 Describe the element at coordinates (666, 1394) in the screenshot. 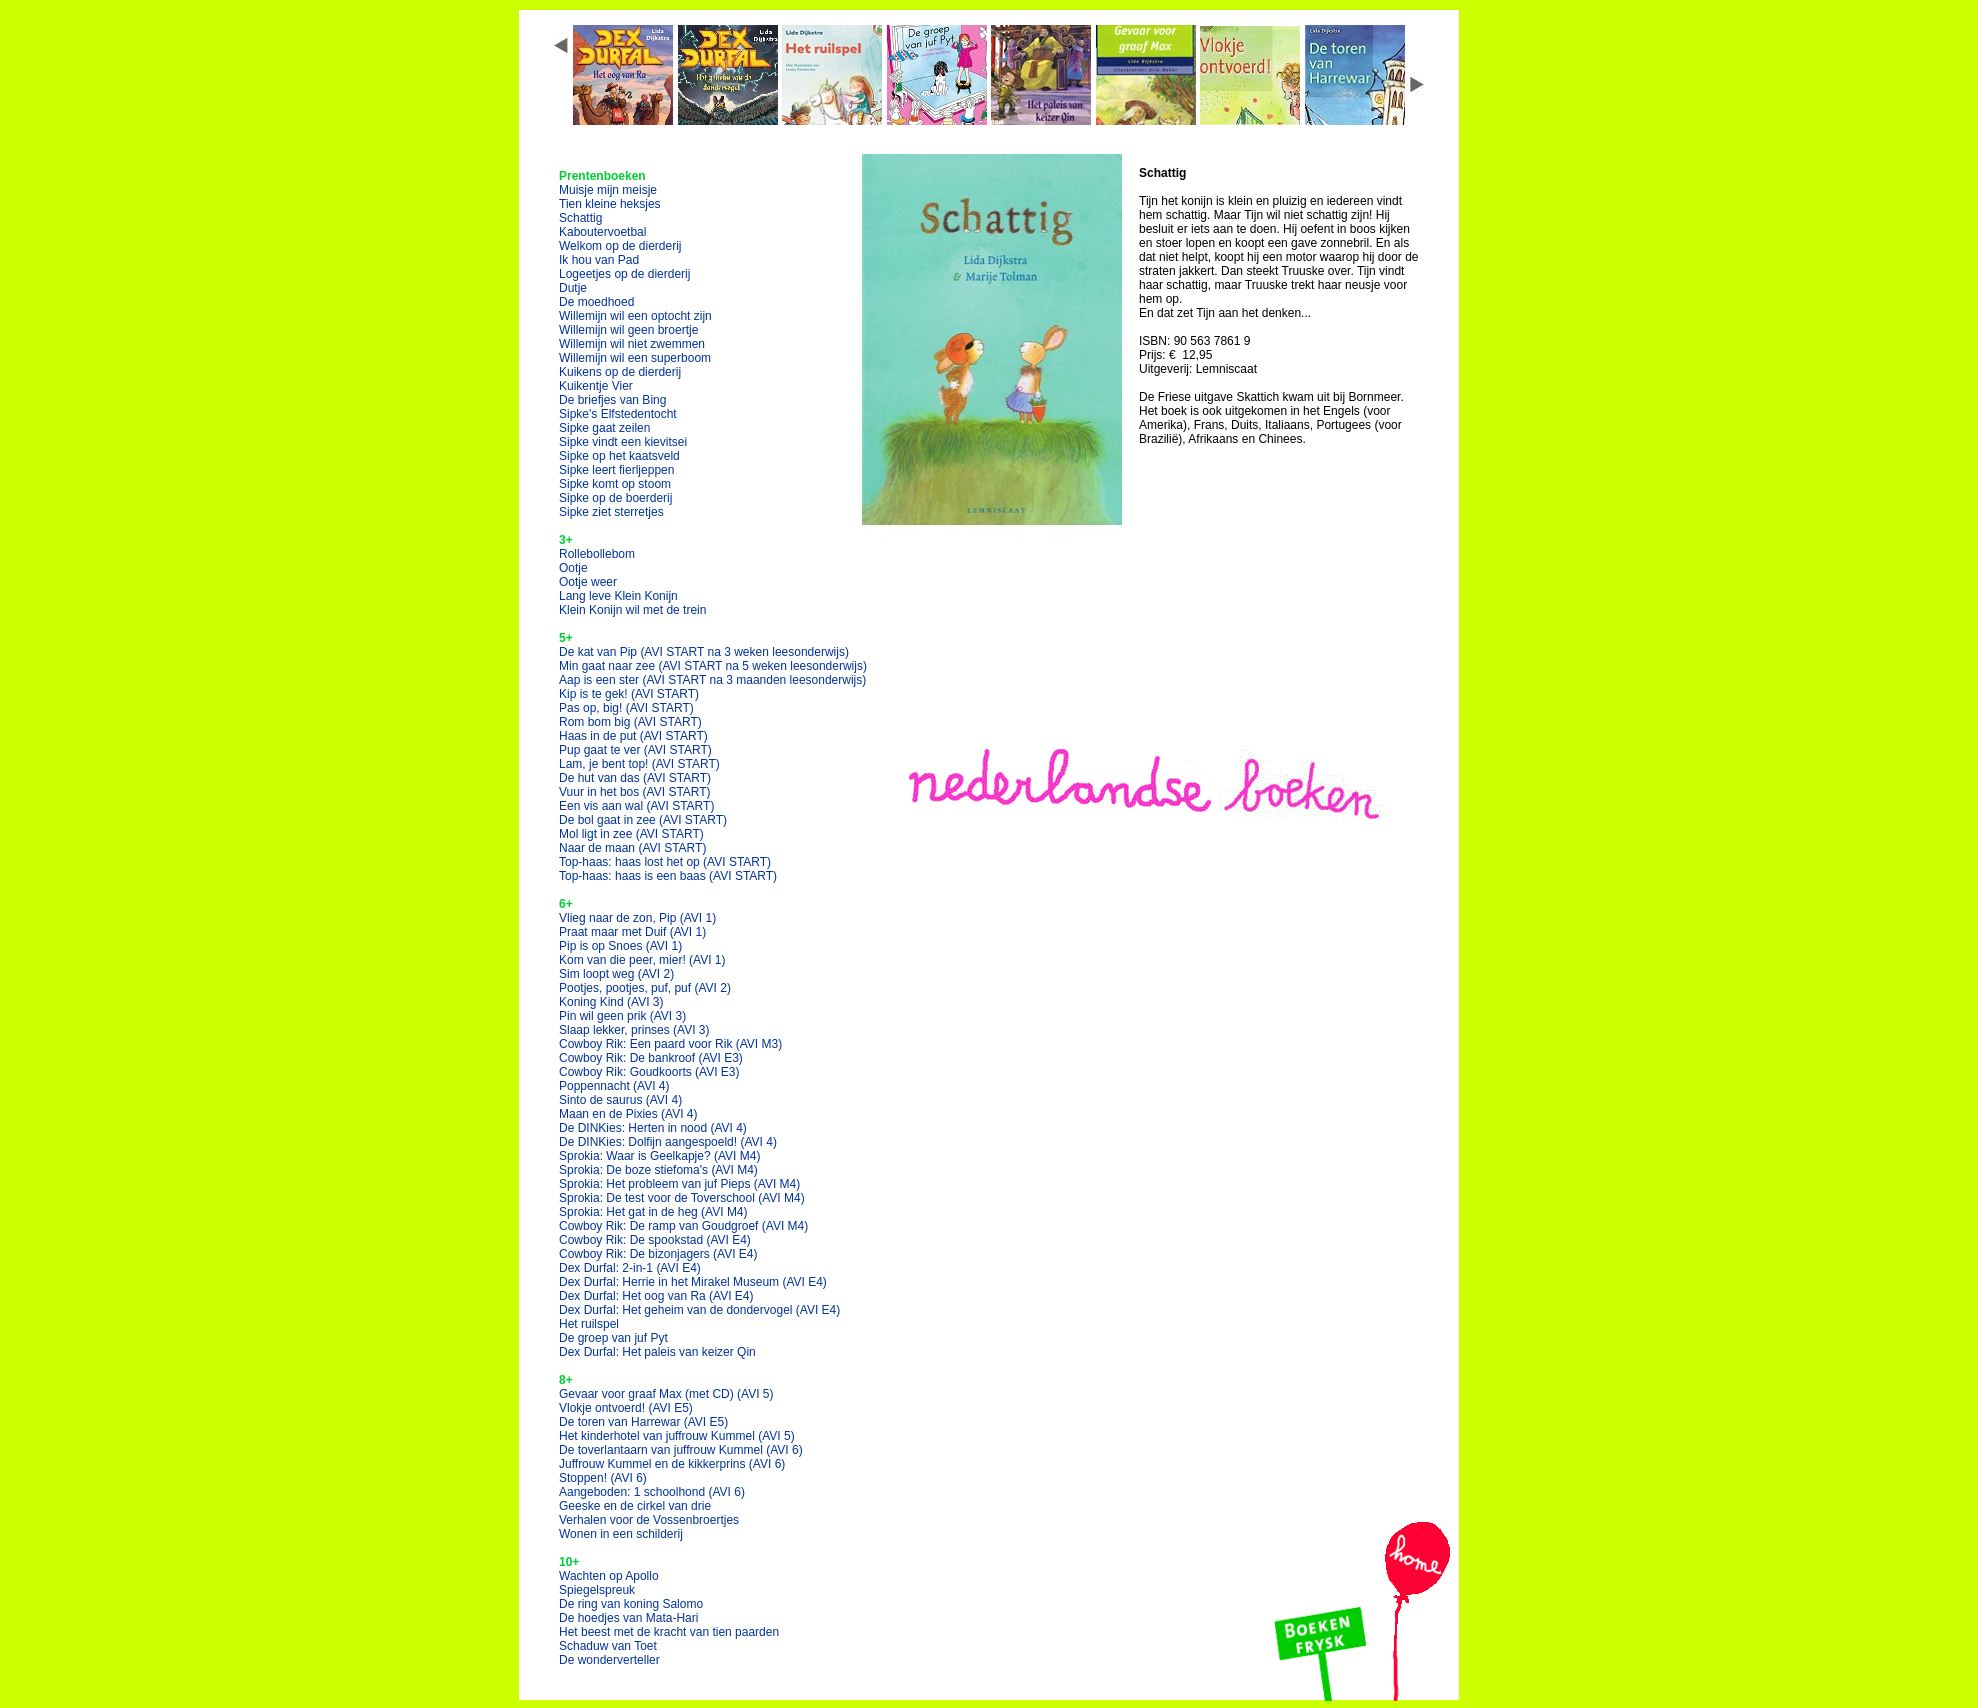

I see `Gevaar voor graaf Max (met CD)` at that location.